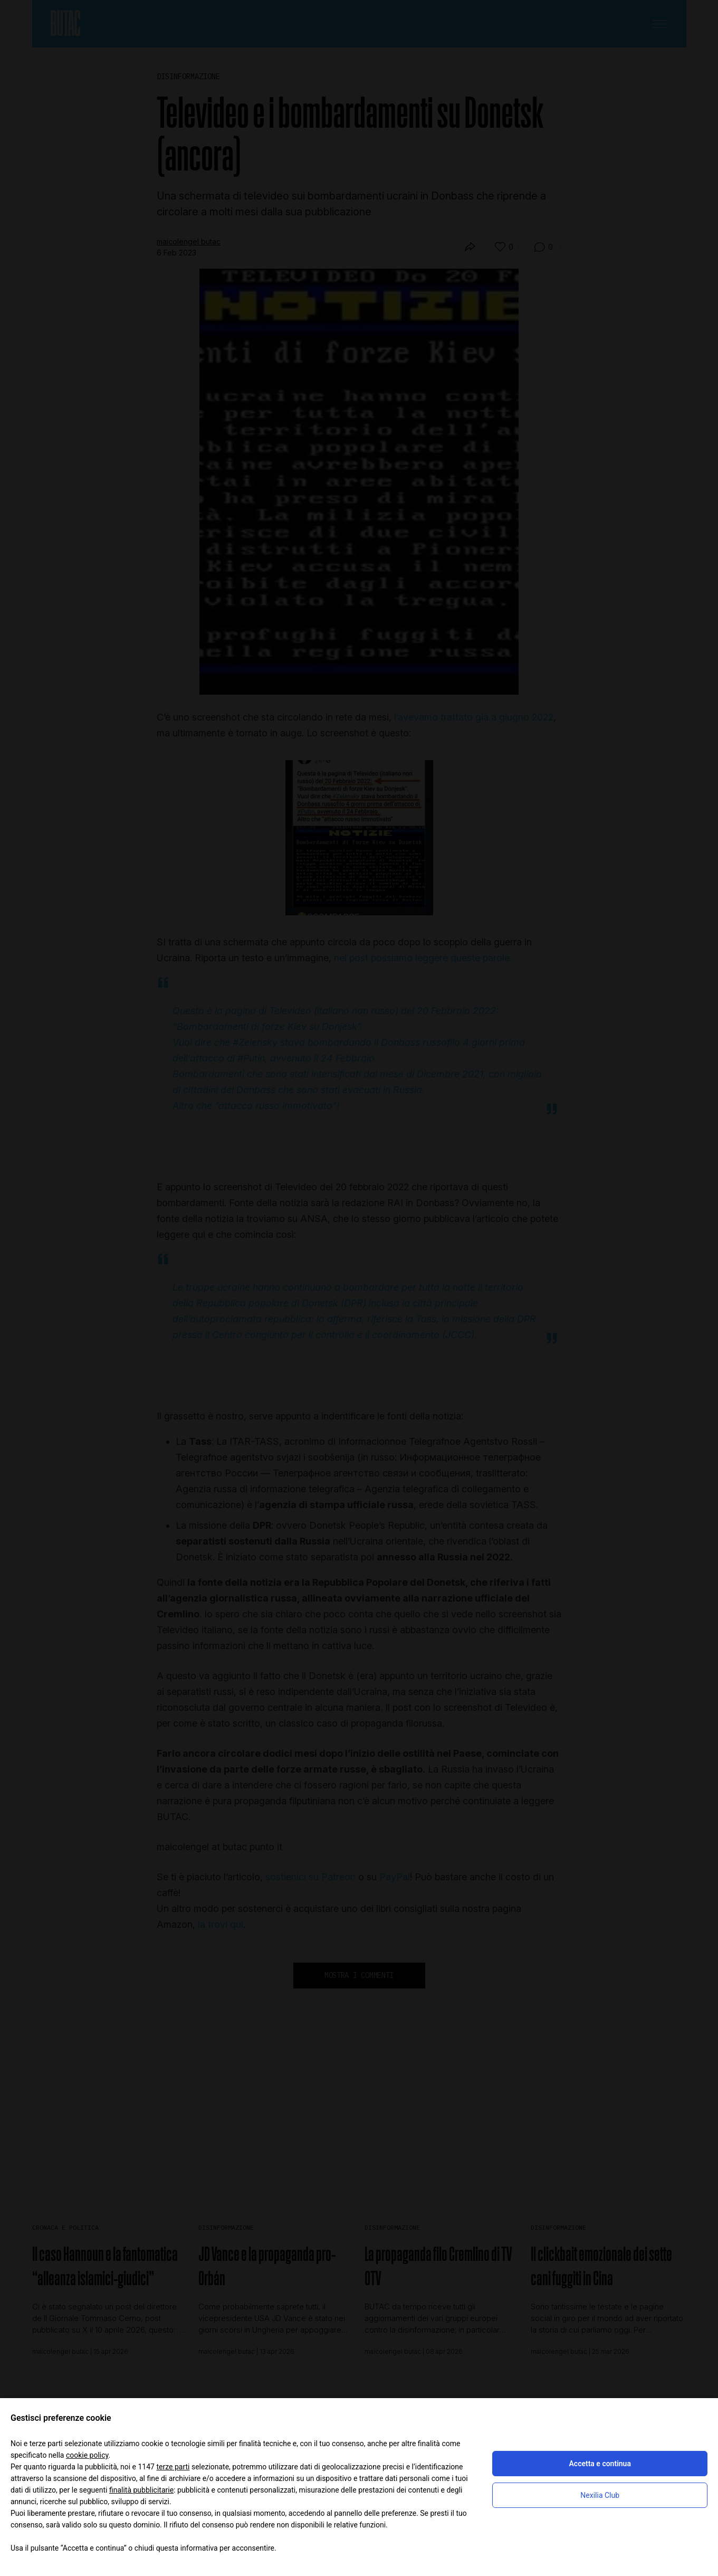  Describe the element at coordinates (141, 2490) in the screenshot. I see `finalità pubblicitarie` at that location.